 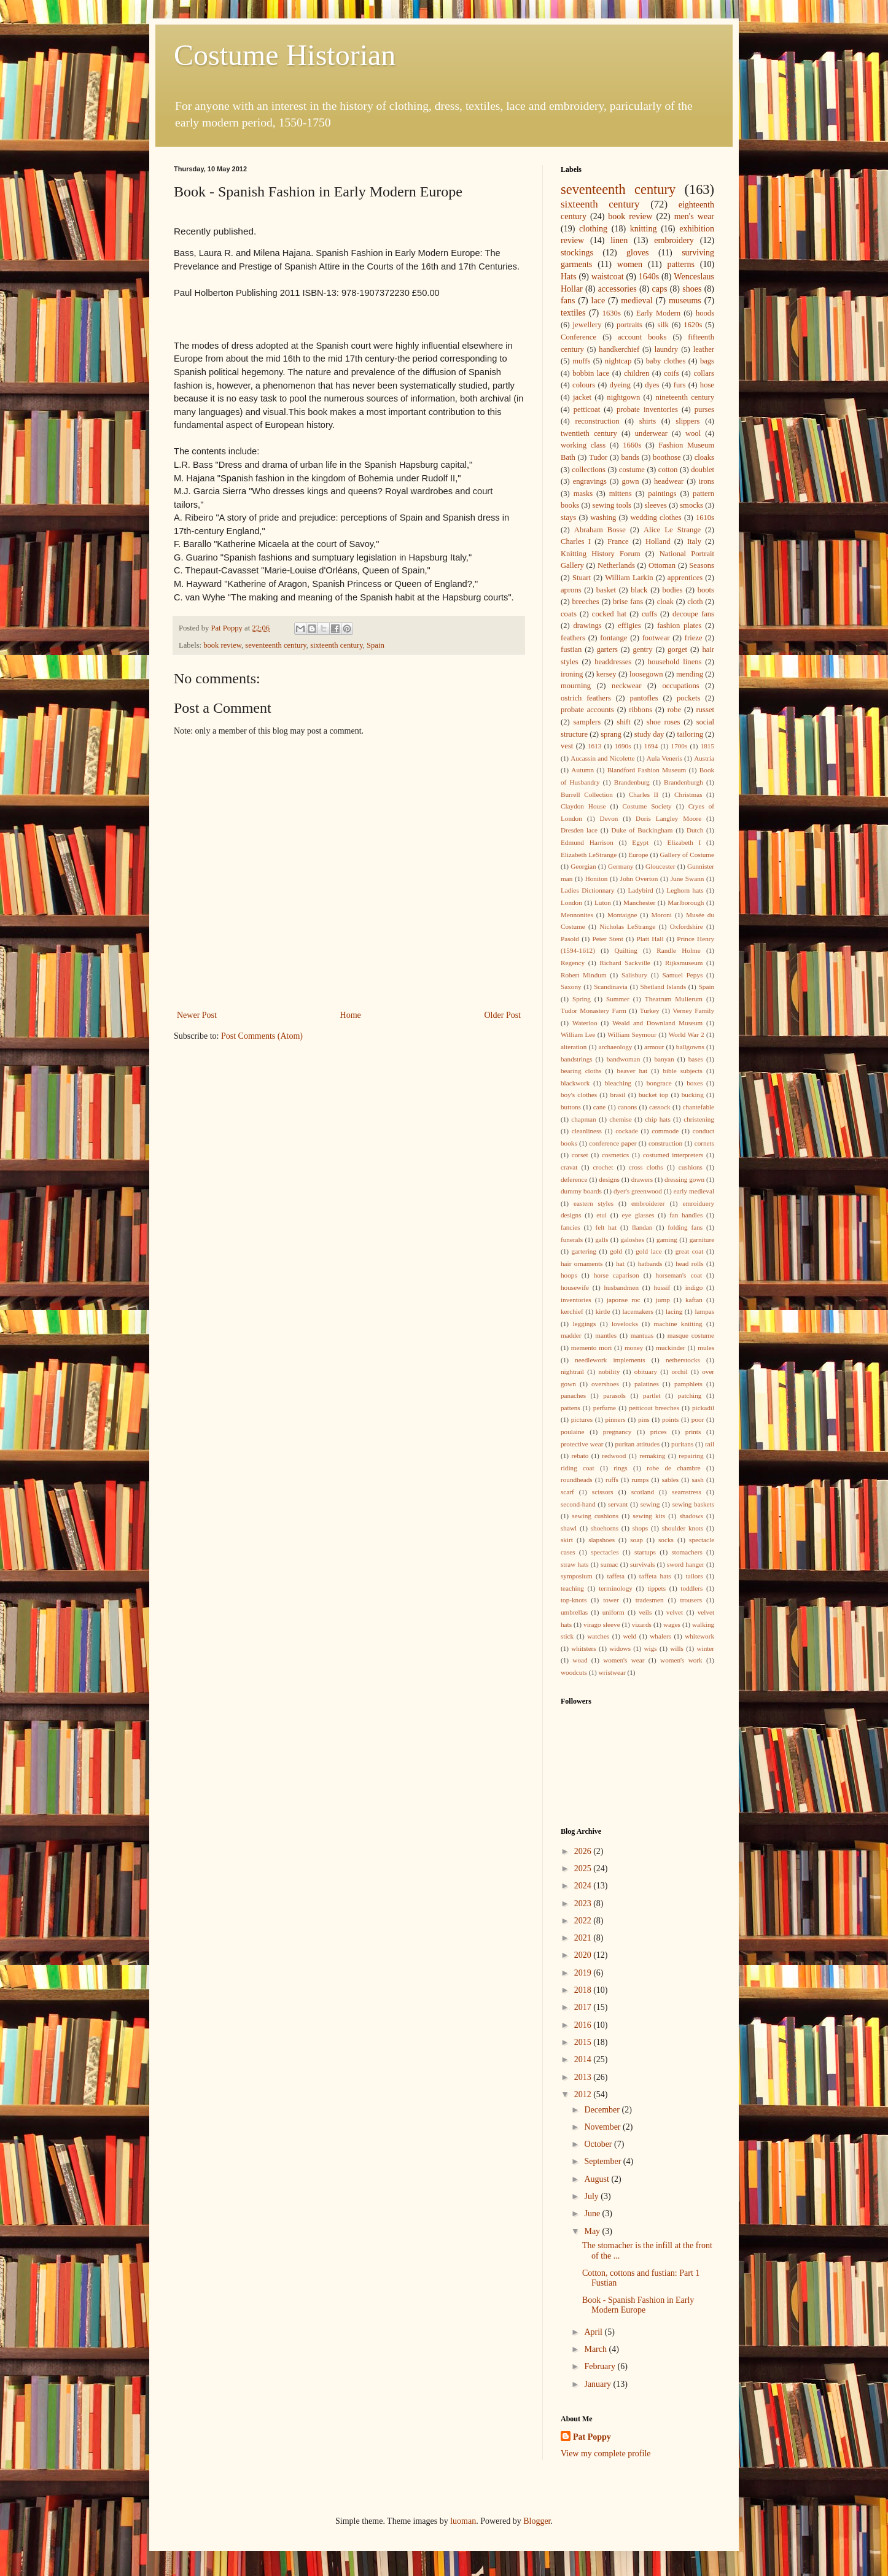 What do you see at coordinates (652, 385) in the screenshot?
I see `dyes` at bounding box center [652, 385].